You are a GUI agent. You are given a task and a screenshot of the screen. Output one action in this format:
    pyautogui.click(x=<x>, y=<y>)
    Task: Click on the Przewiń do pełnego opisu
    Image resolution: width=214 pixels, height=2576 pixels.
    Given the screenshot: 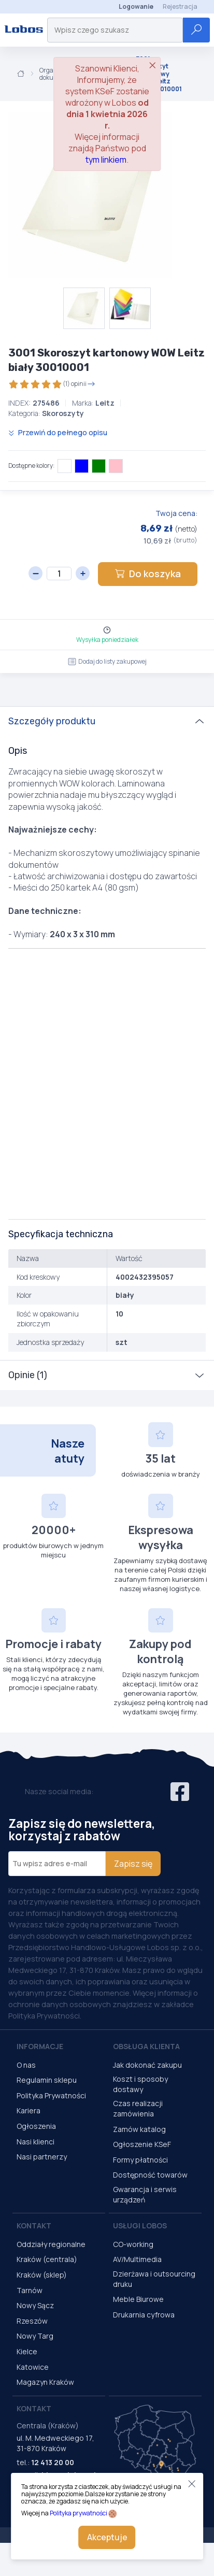 What is the action you would take?
    pyautogui.click(x=57, y=432)
    